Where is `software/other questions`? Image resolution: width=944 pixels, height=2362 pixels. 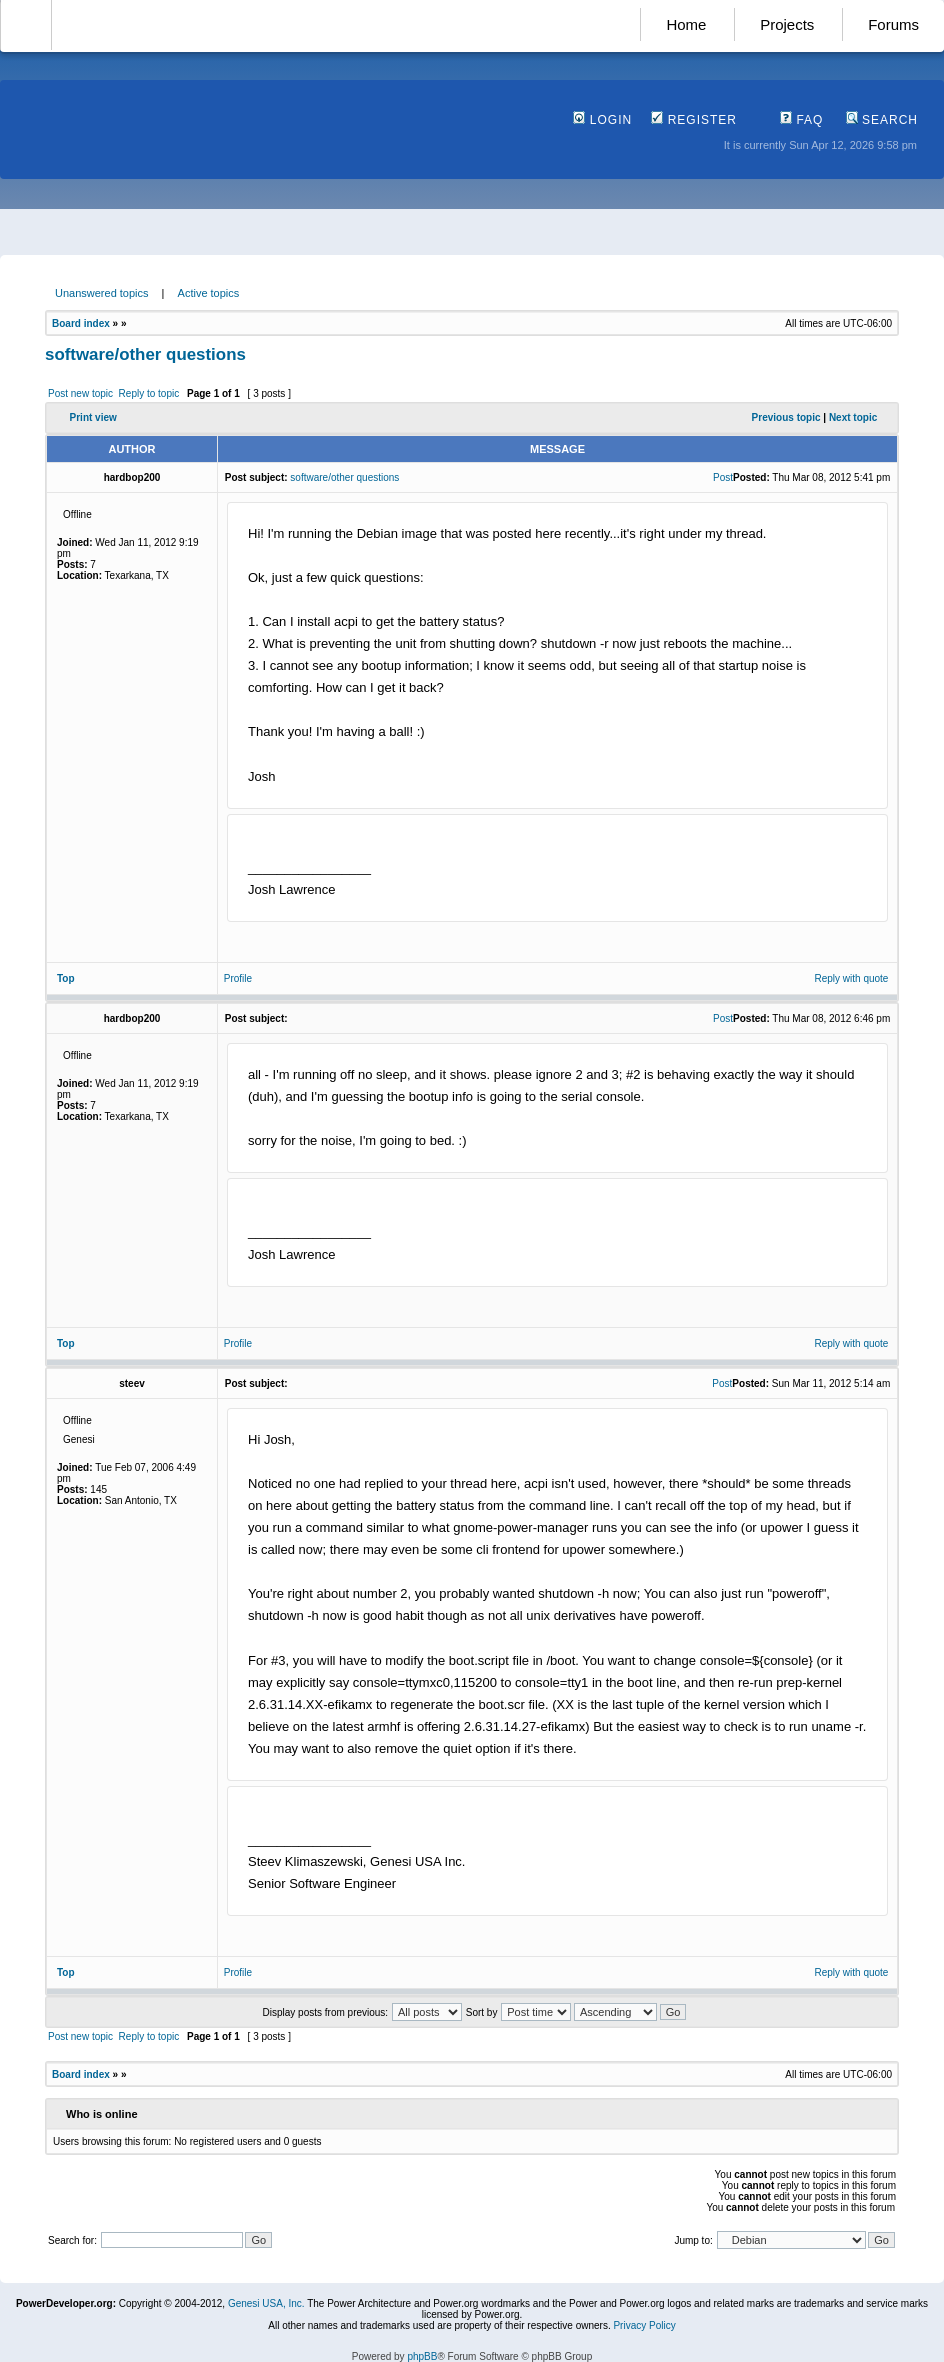
software/other questions is located at coordinates (145, 354).